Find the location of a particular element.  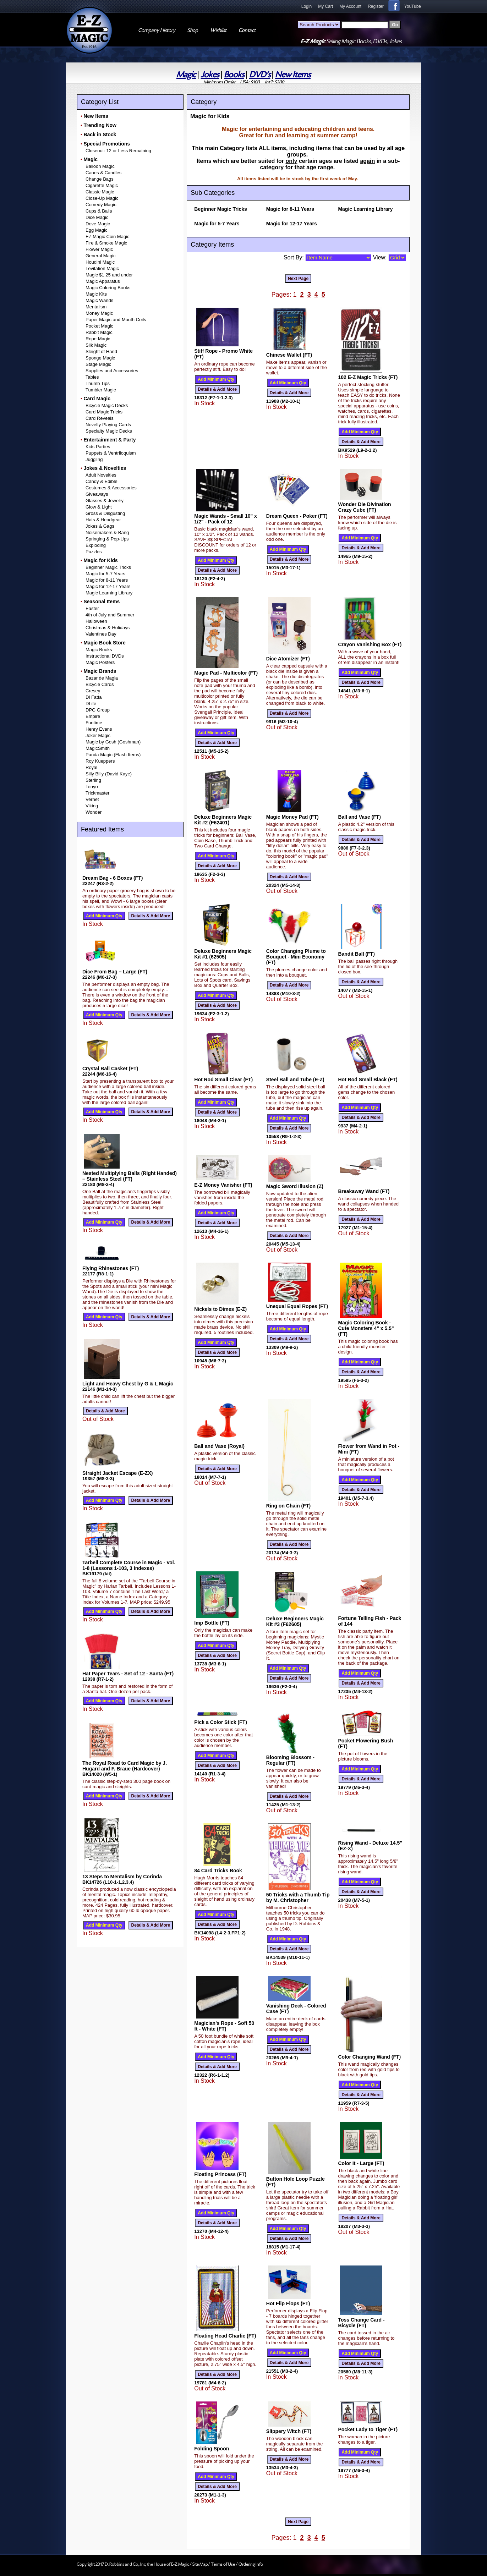

Deluxe Beginners Magic Kit #1 (62505) is located at coordinates (223, 954).